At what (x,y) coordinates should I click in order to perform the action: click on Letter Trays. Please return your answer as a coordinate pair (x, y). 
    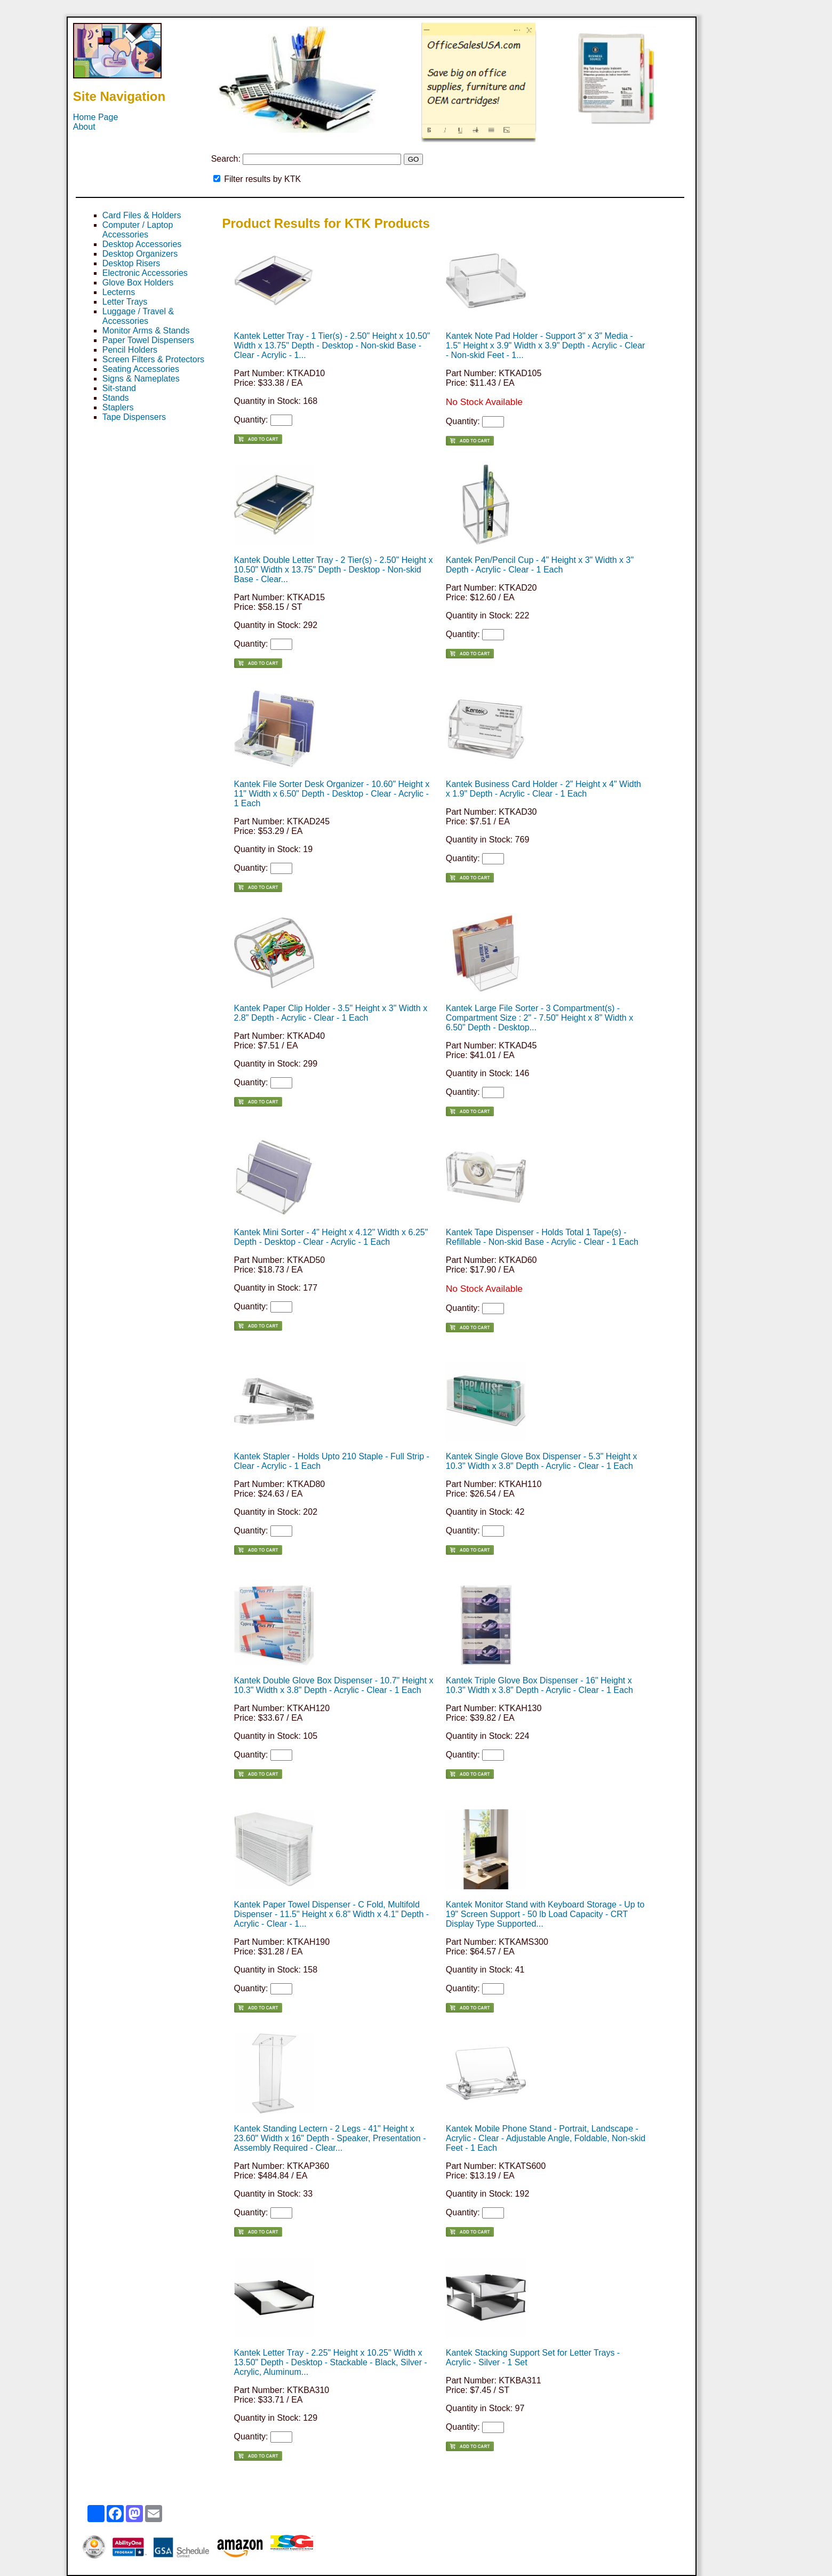
    Looking at the image, I should click on (124, 301).